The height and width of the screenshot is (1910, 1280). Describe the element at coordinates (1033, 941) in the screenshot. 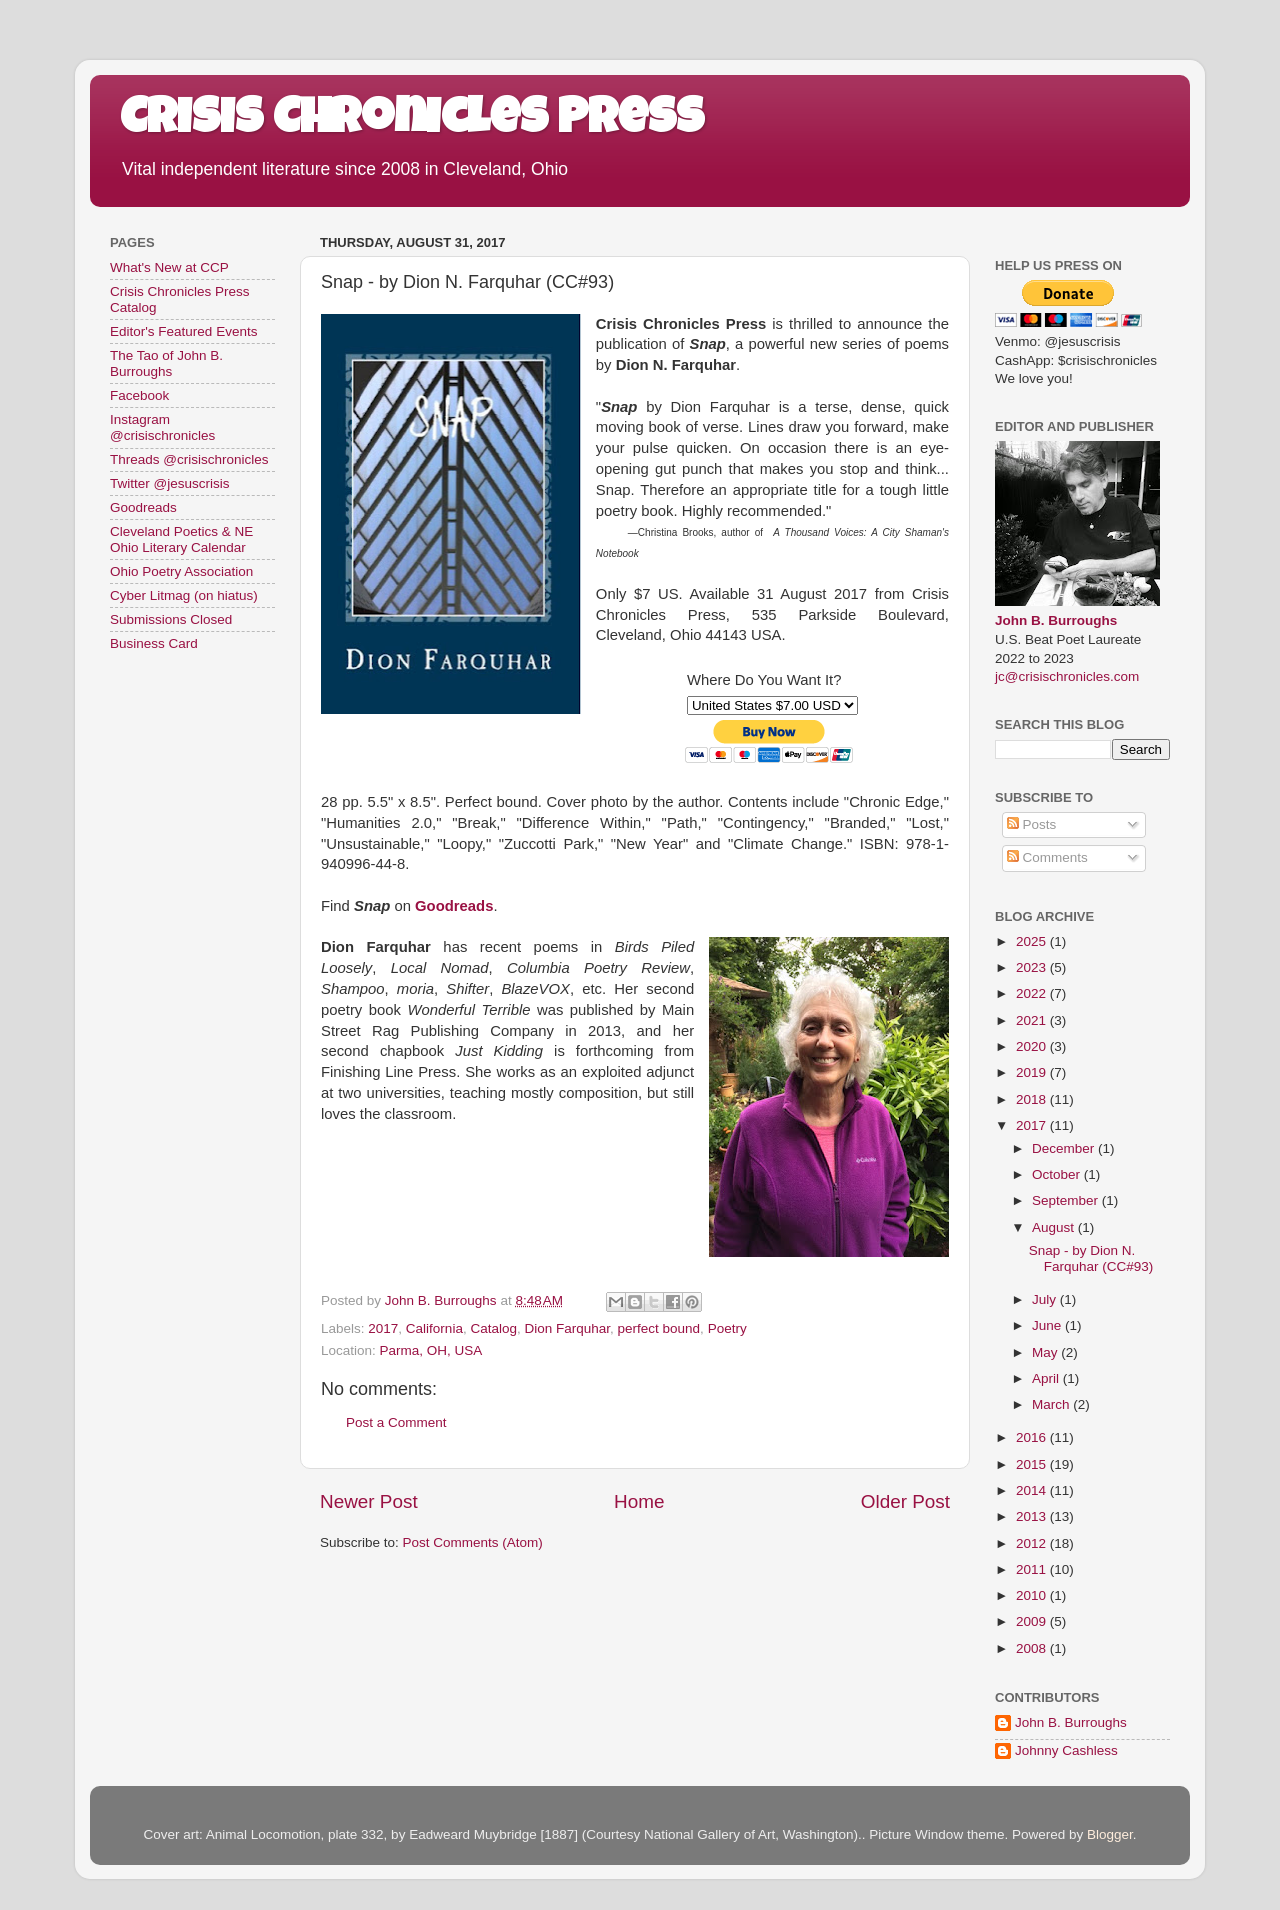

I see `2025` at that location.